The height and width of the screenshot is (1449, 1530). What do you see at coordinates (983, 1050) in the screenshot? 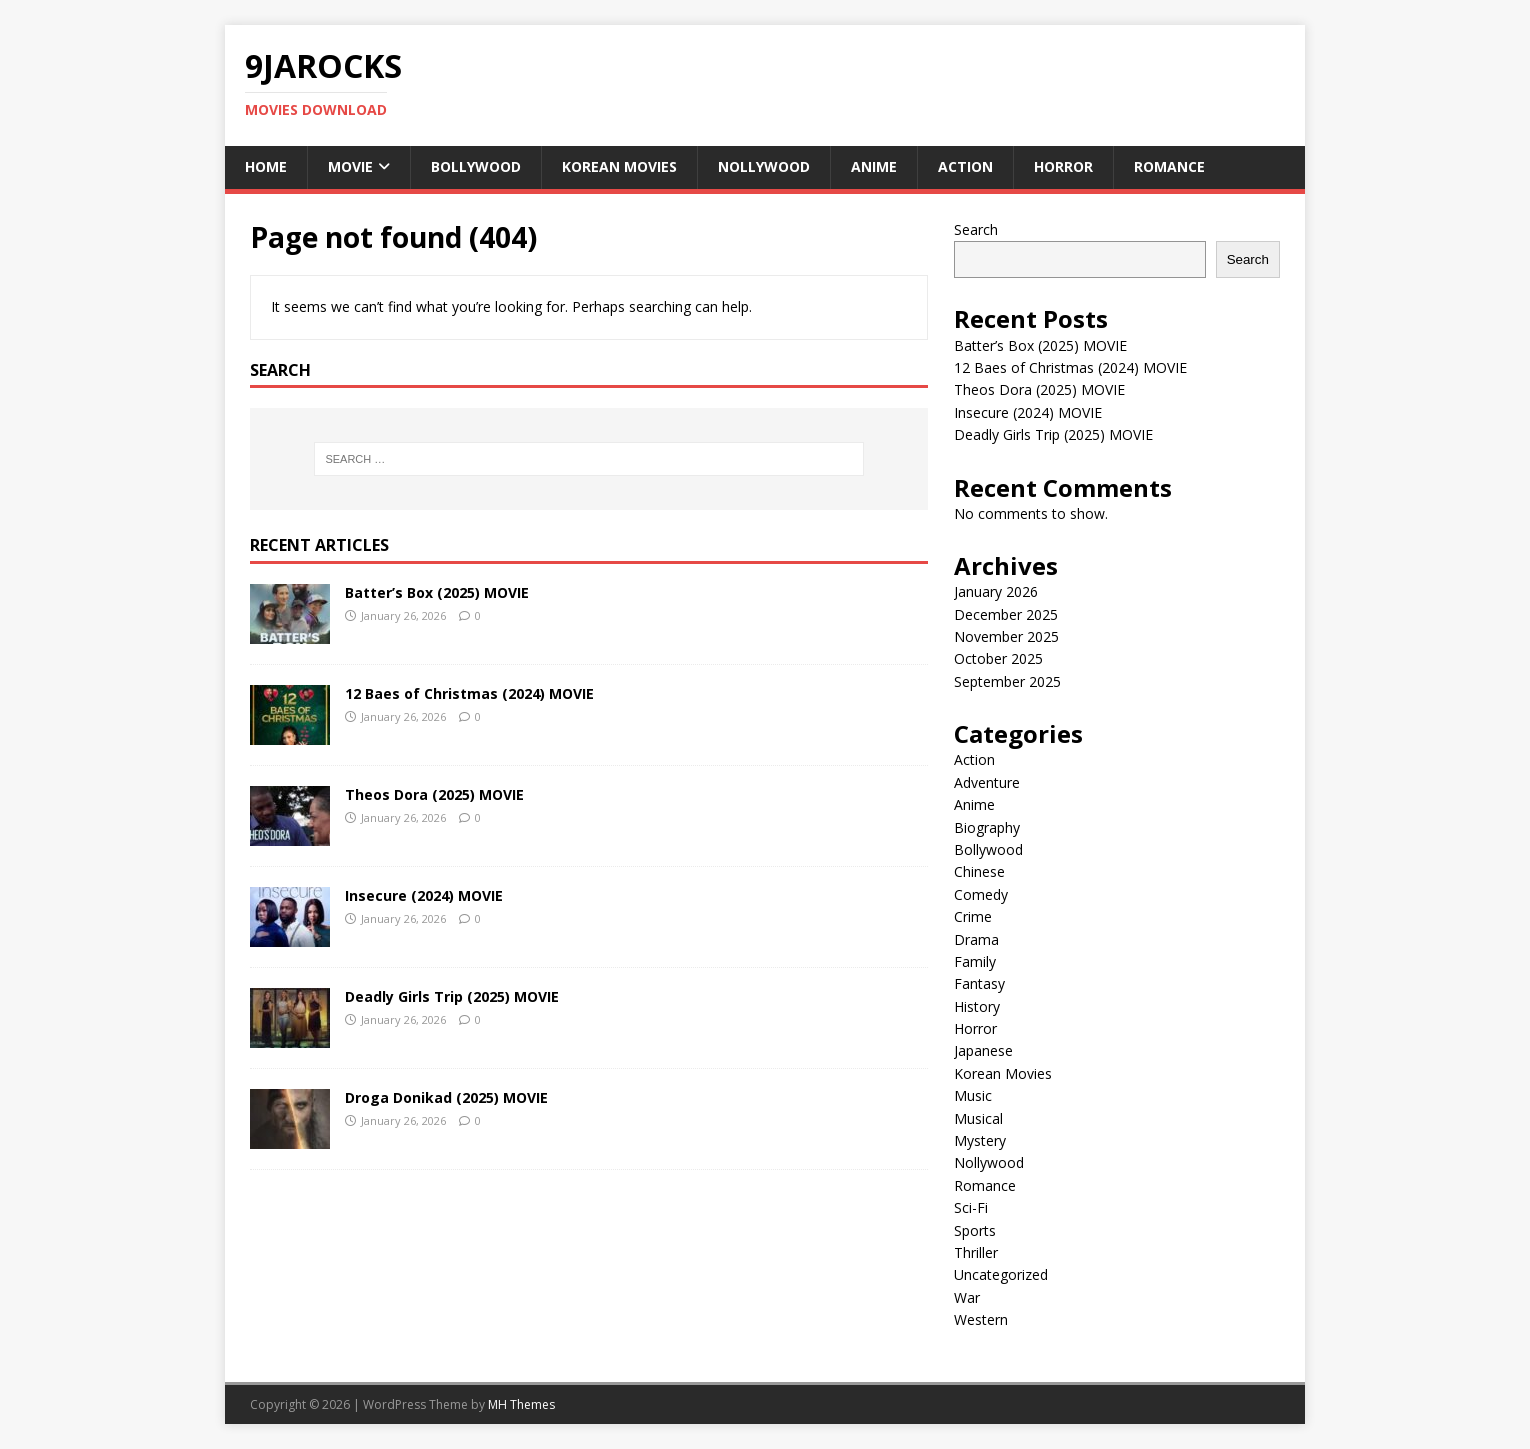
I see `Japanese` at bounding box center [983, 1050].